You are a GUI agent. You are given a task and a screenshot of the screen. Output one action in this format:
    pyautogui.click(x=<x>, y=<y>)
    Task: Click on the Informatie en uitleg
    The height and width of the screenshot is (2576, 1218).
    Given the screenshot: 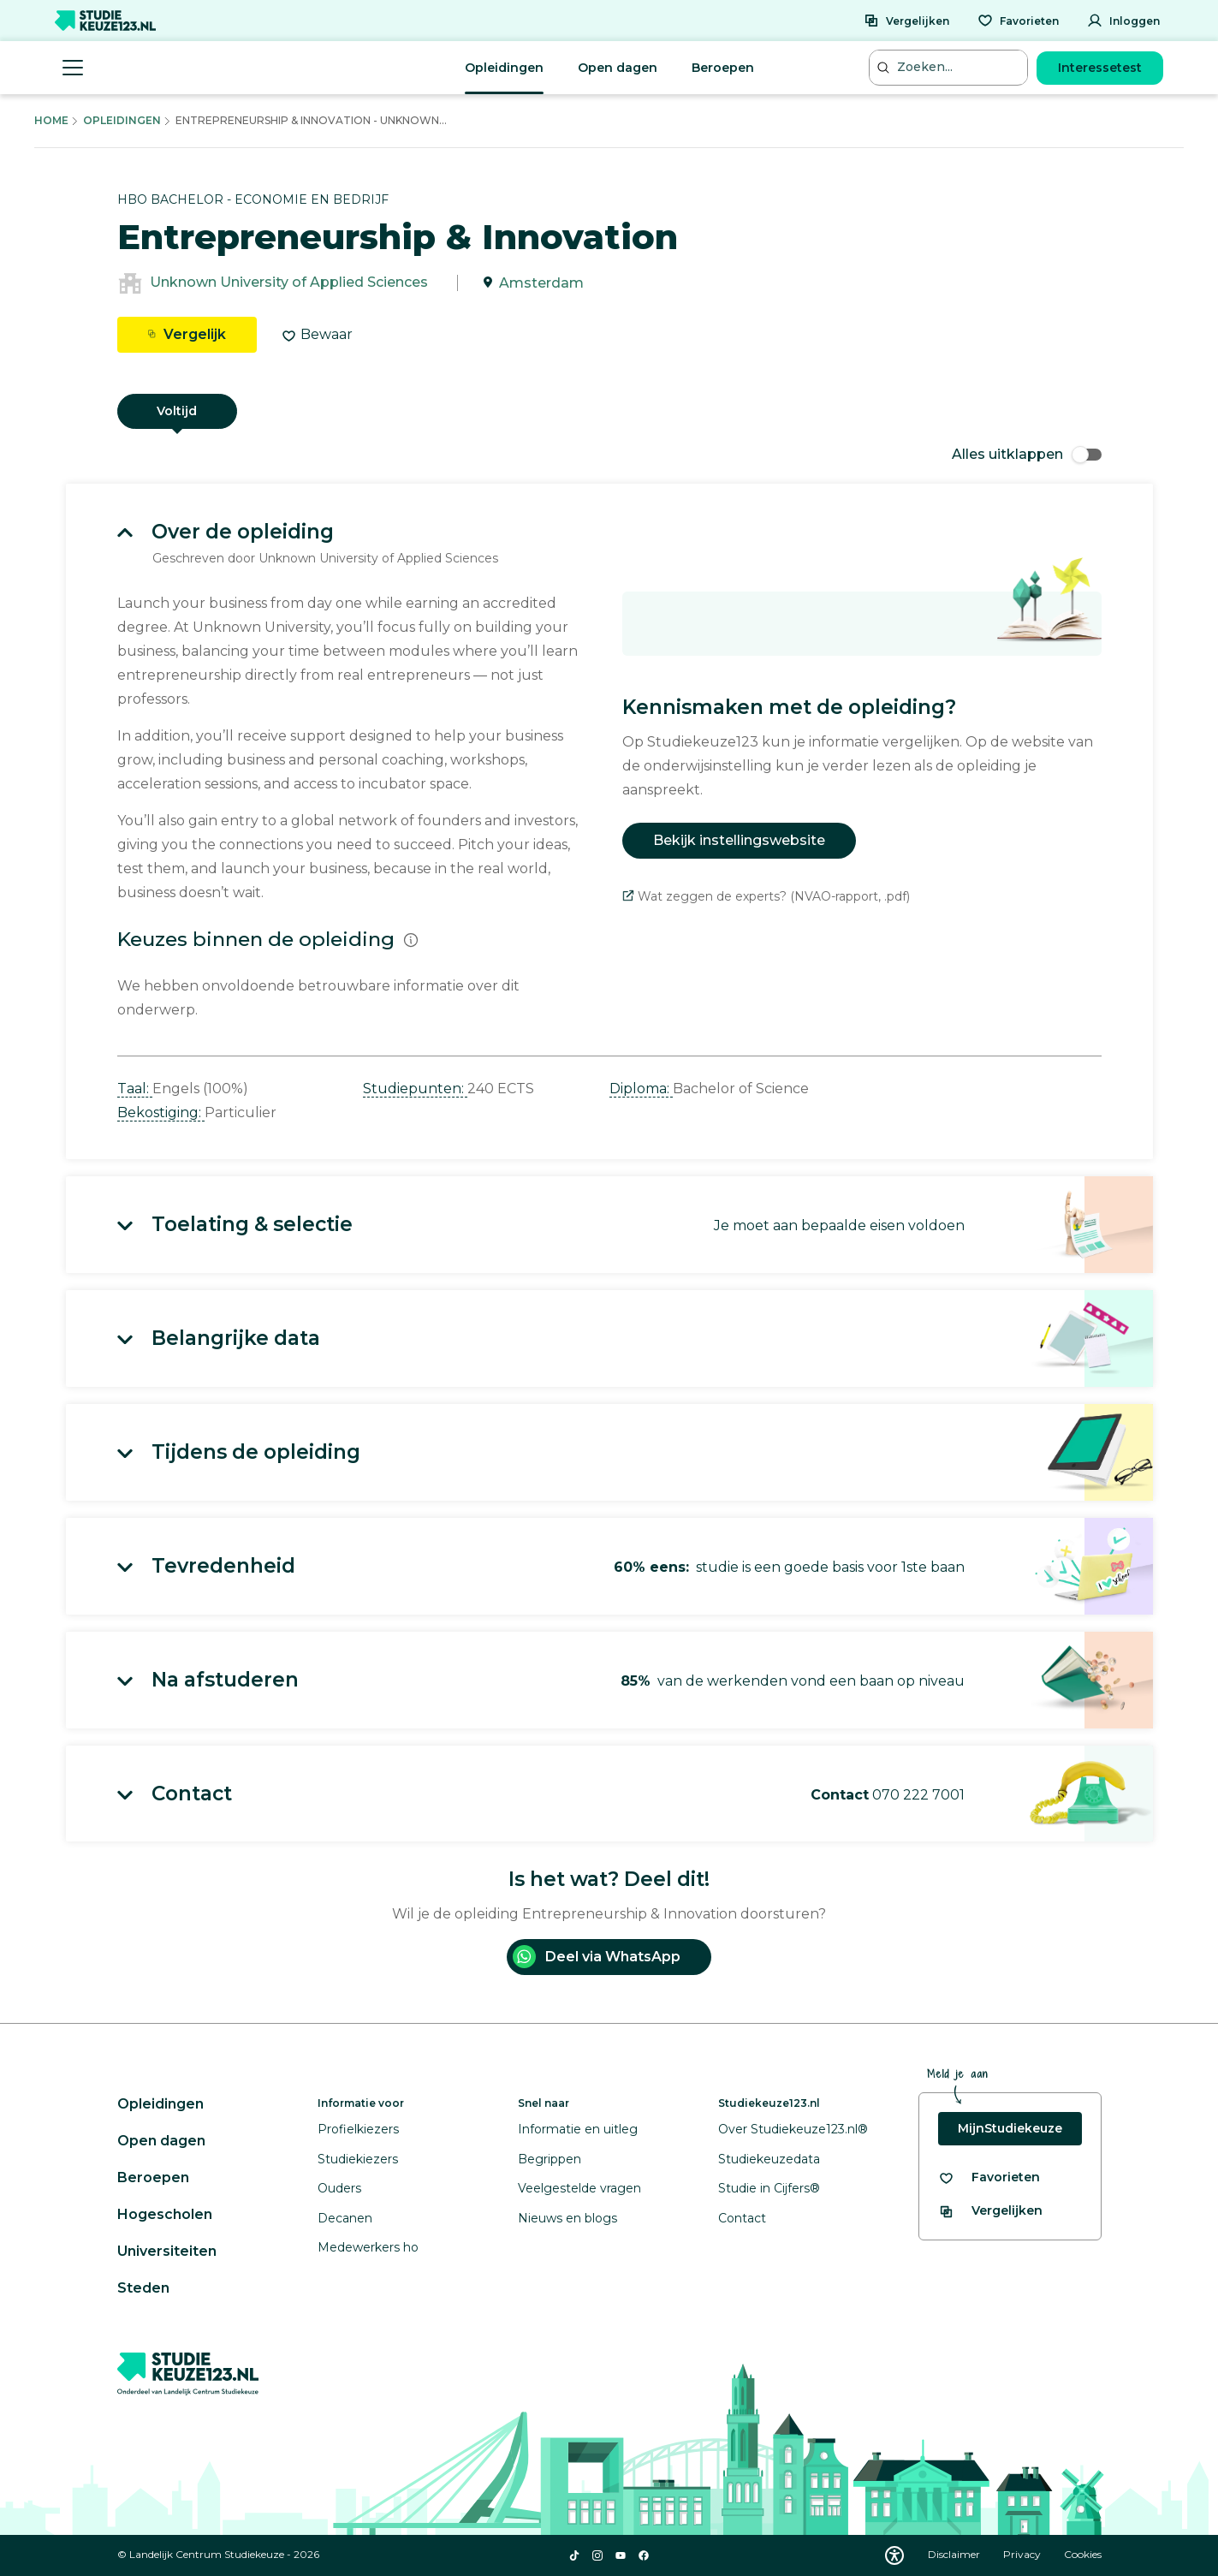 What is the action you would take?
    pyautogui.click(x=578, y=2129)
    